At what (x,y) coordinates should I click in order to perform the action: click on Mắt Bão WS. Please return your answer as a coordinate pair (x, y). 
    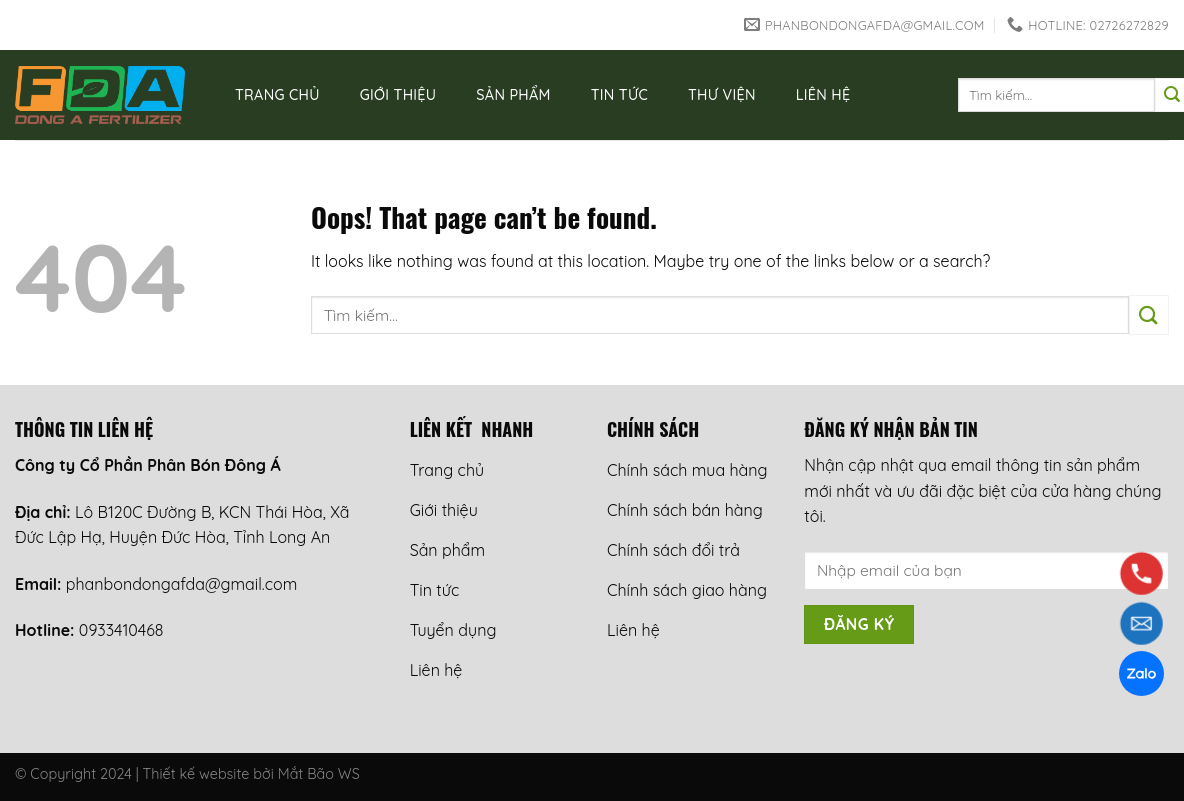
    Looking at the image, I should click on (319, 774).